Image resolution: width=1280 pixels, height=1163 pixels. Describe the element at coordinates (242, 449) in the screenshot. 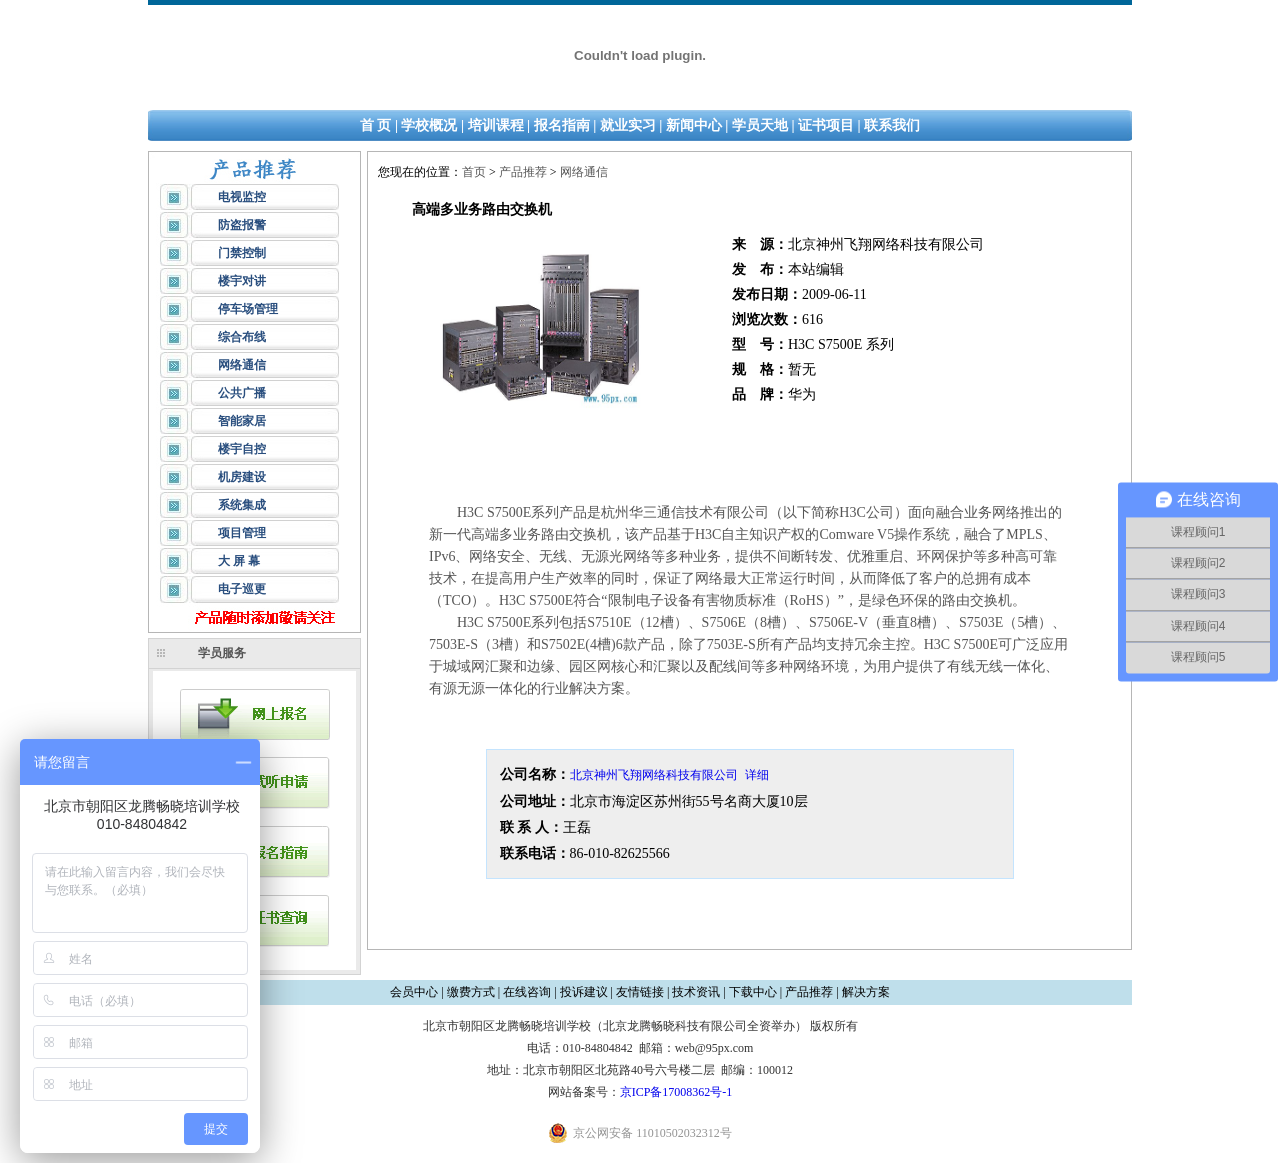

I see `楼宇自控` at that location.